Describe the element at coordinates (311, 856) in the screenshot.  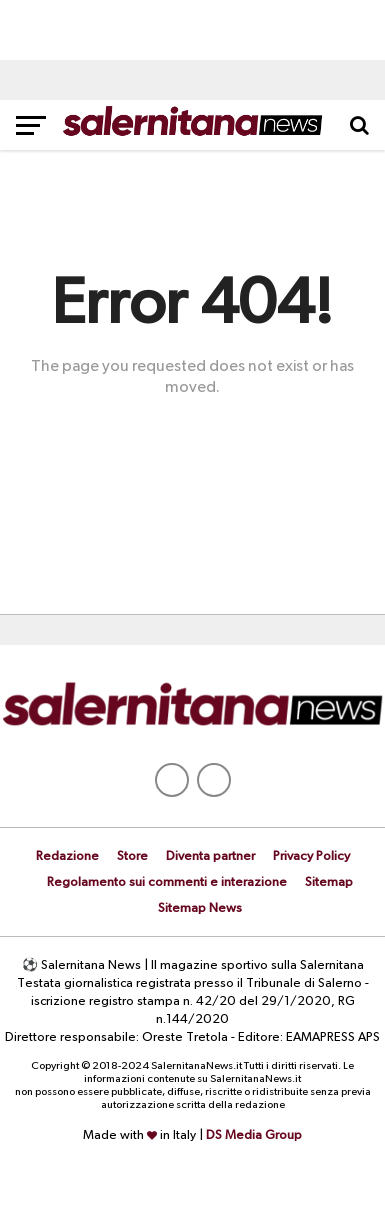
I see `Privacy Policy` at that location.